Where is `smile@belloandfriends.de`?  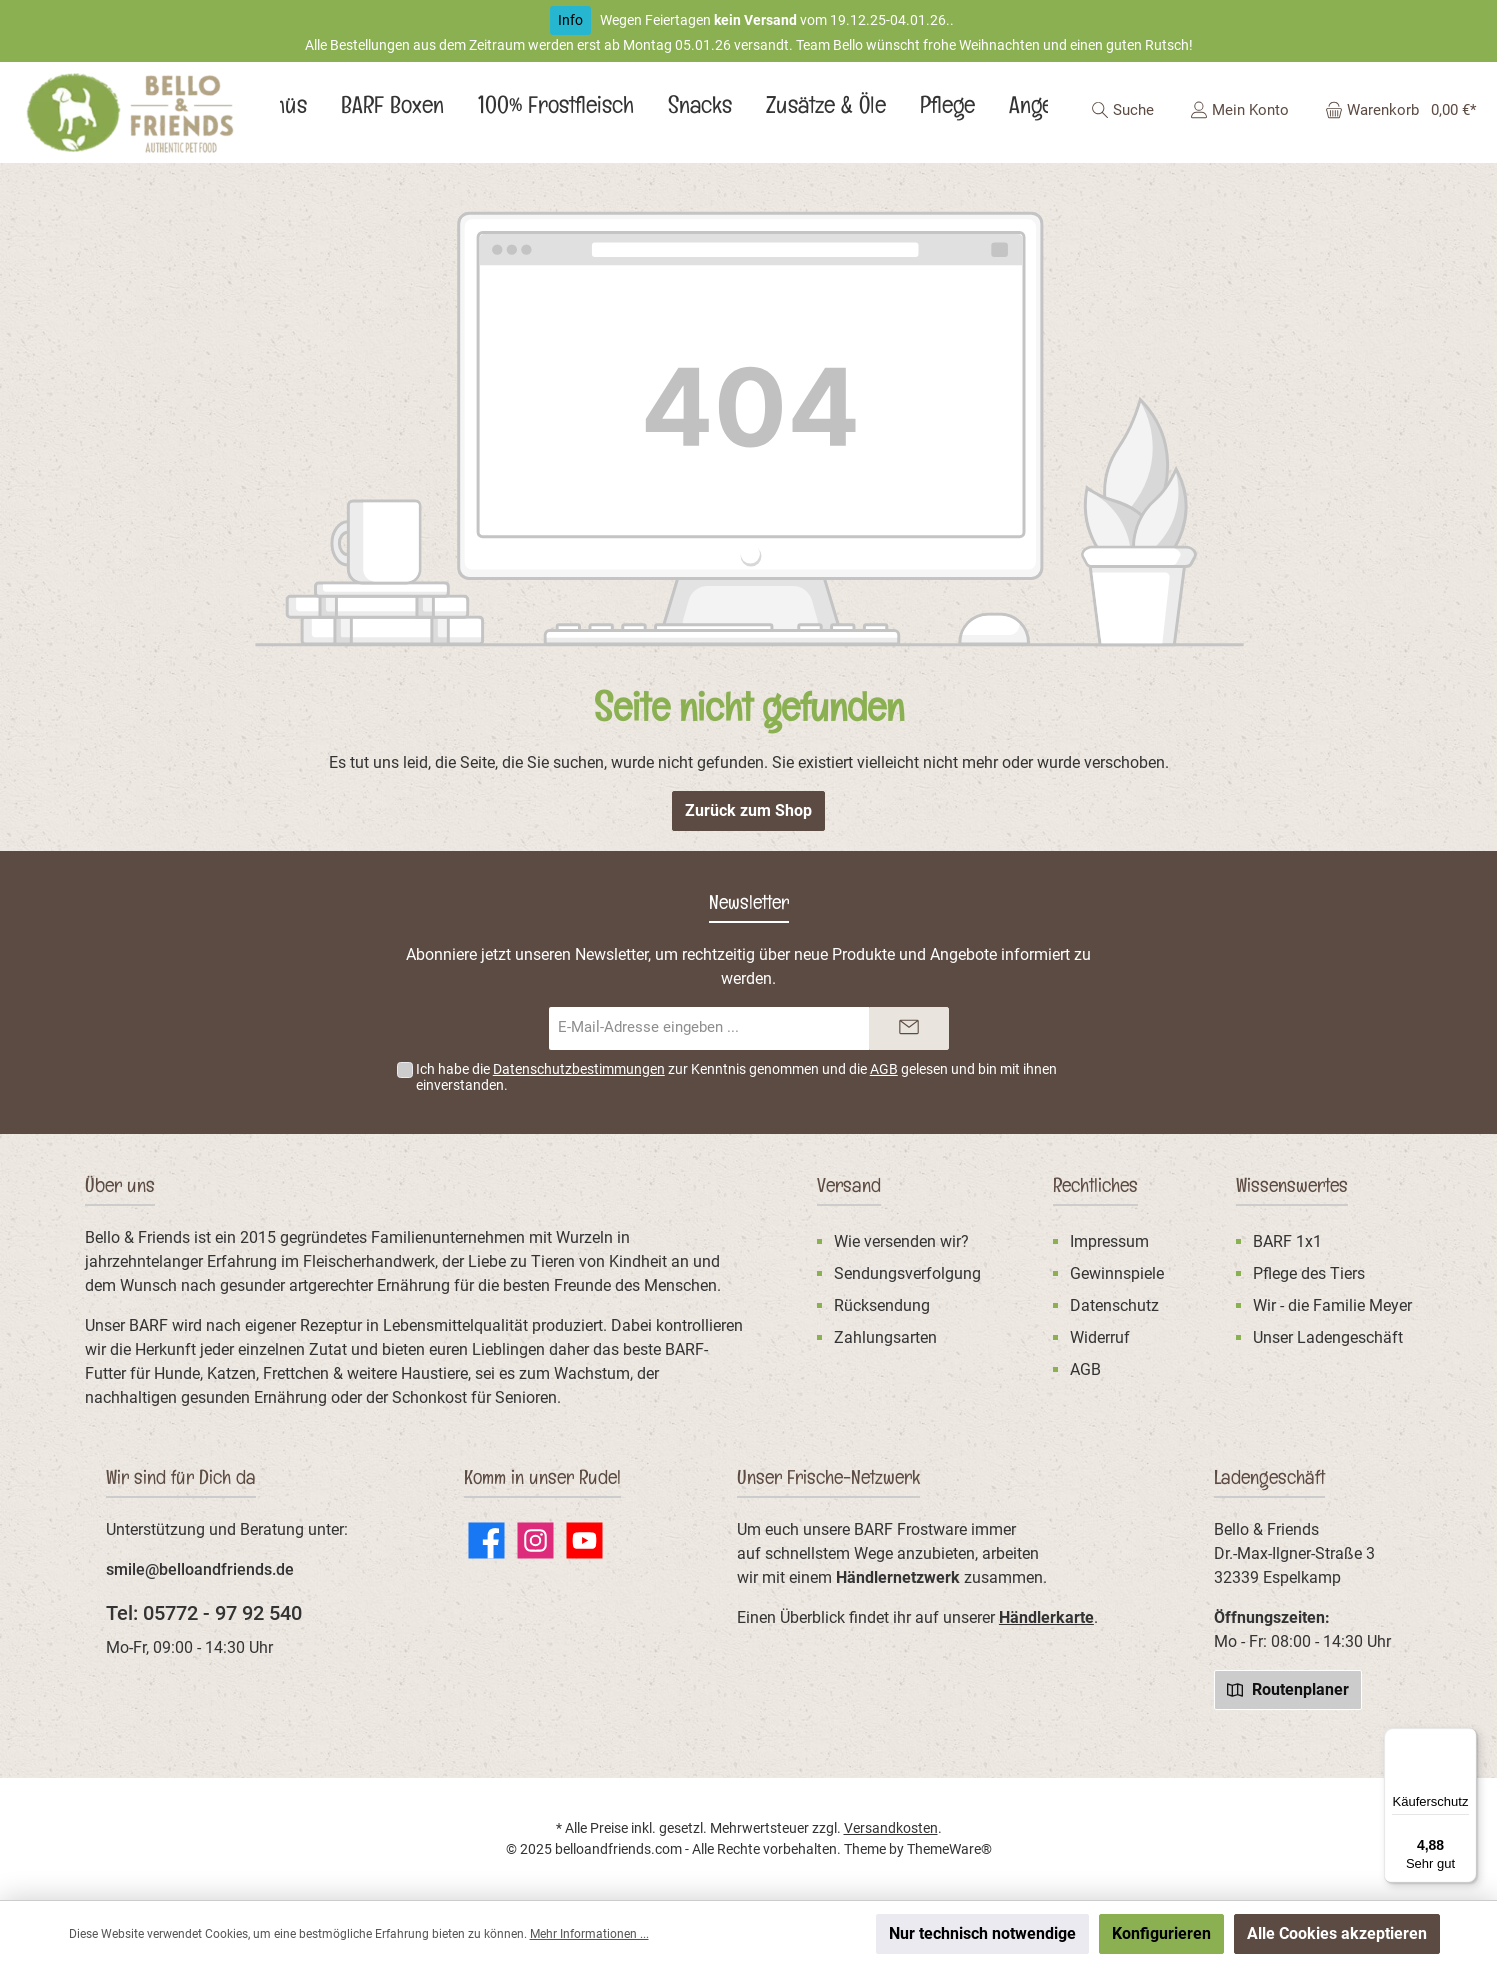
smile@belloandfriends.de is located at coordinates (200, 1569).